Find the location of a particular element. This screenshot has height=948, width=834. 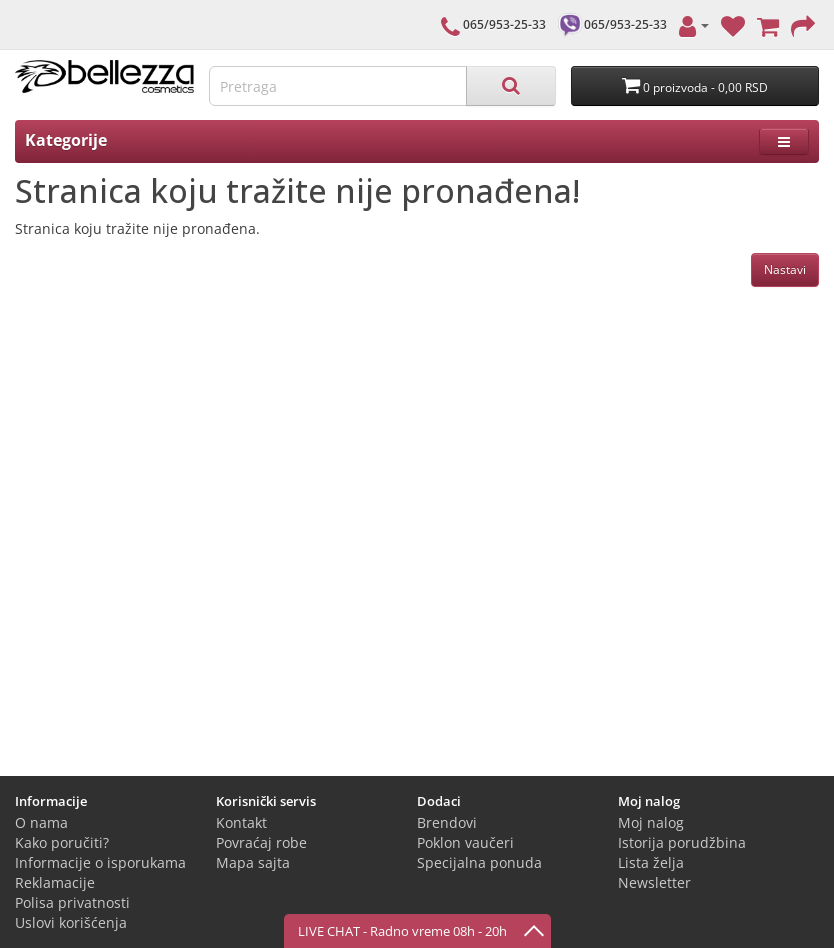

Mapa sajta is located at coordinates (253, 862).